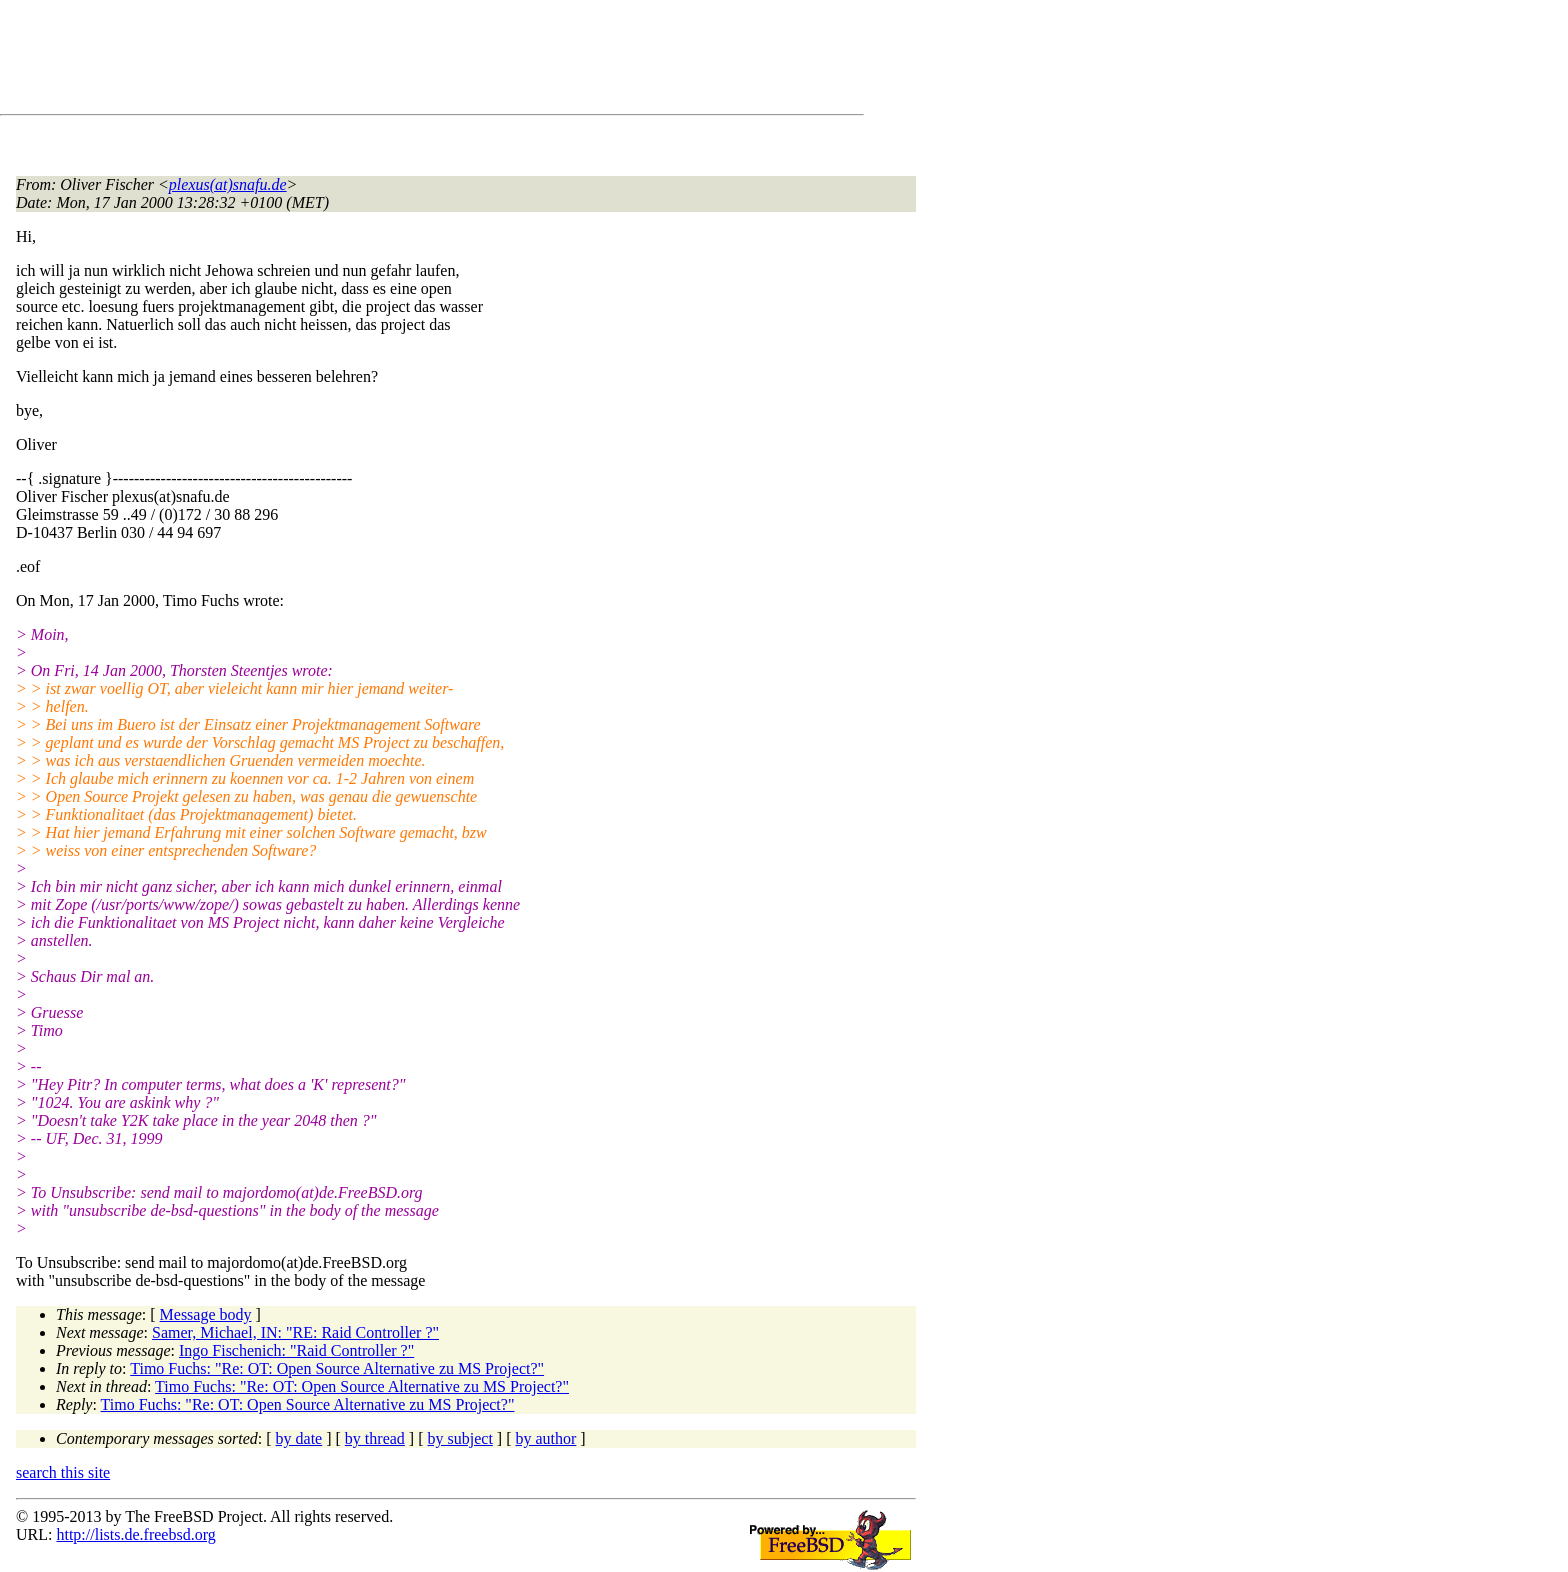 This screenshot has width=1568, height=1572. Describe the element at coordinates (460, 1438) in the screenshot. I see `by subject` at that location.